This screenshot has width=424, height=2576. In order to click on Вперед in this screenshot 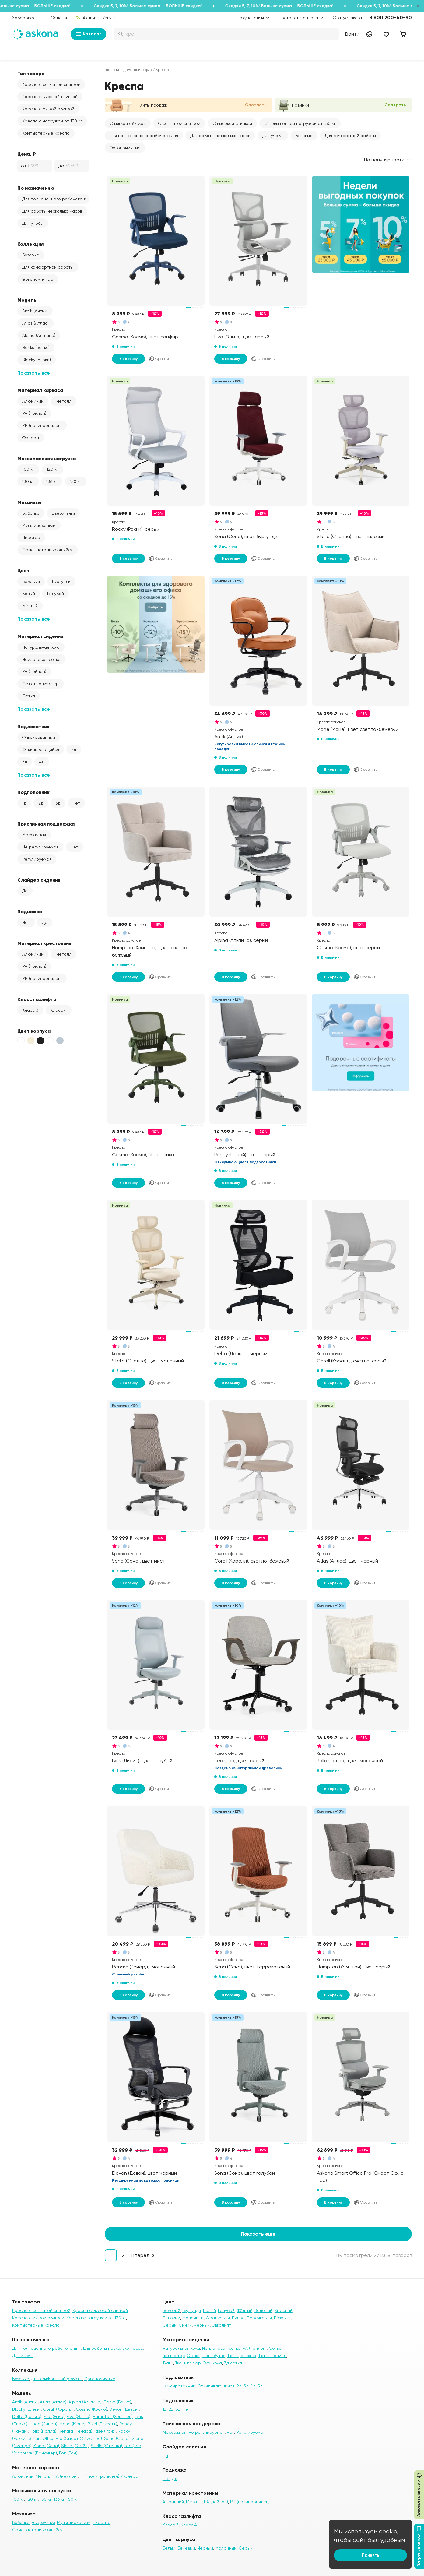, I will do `click(140, 2255)`.